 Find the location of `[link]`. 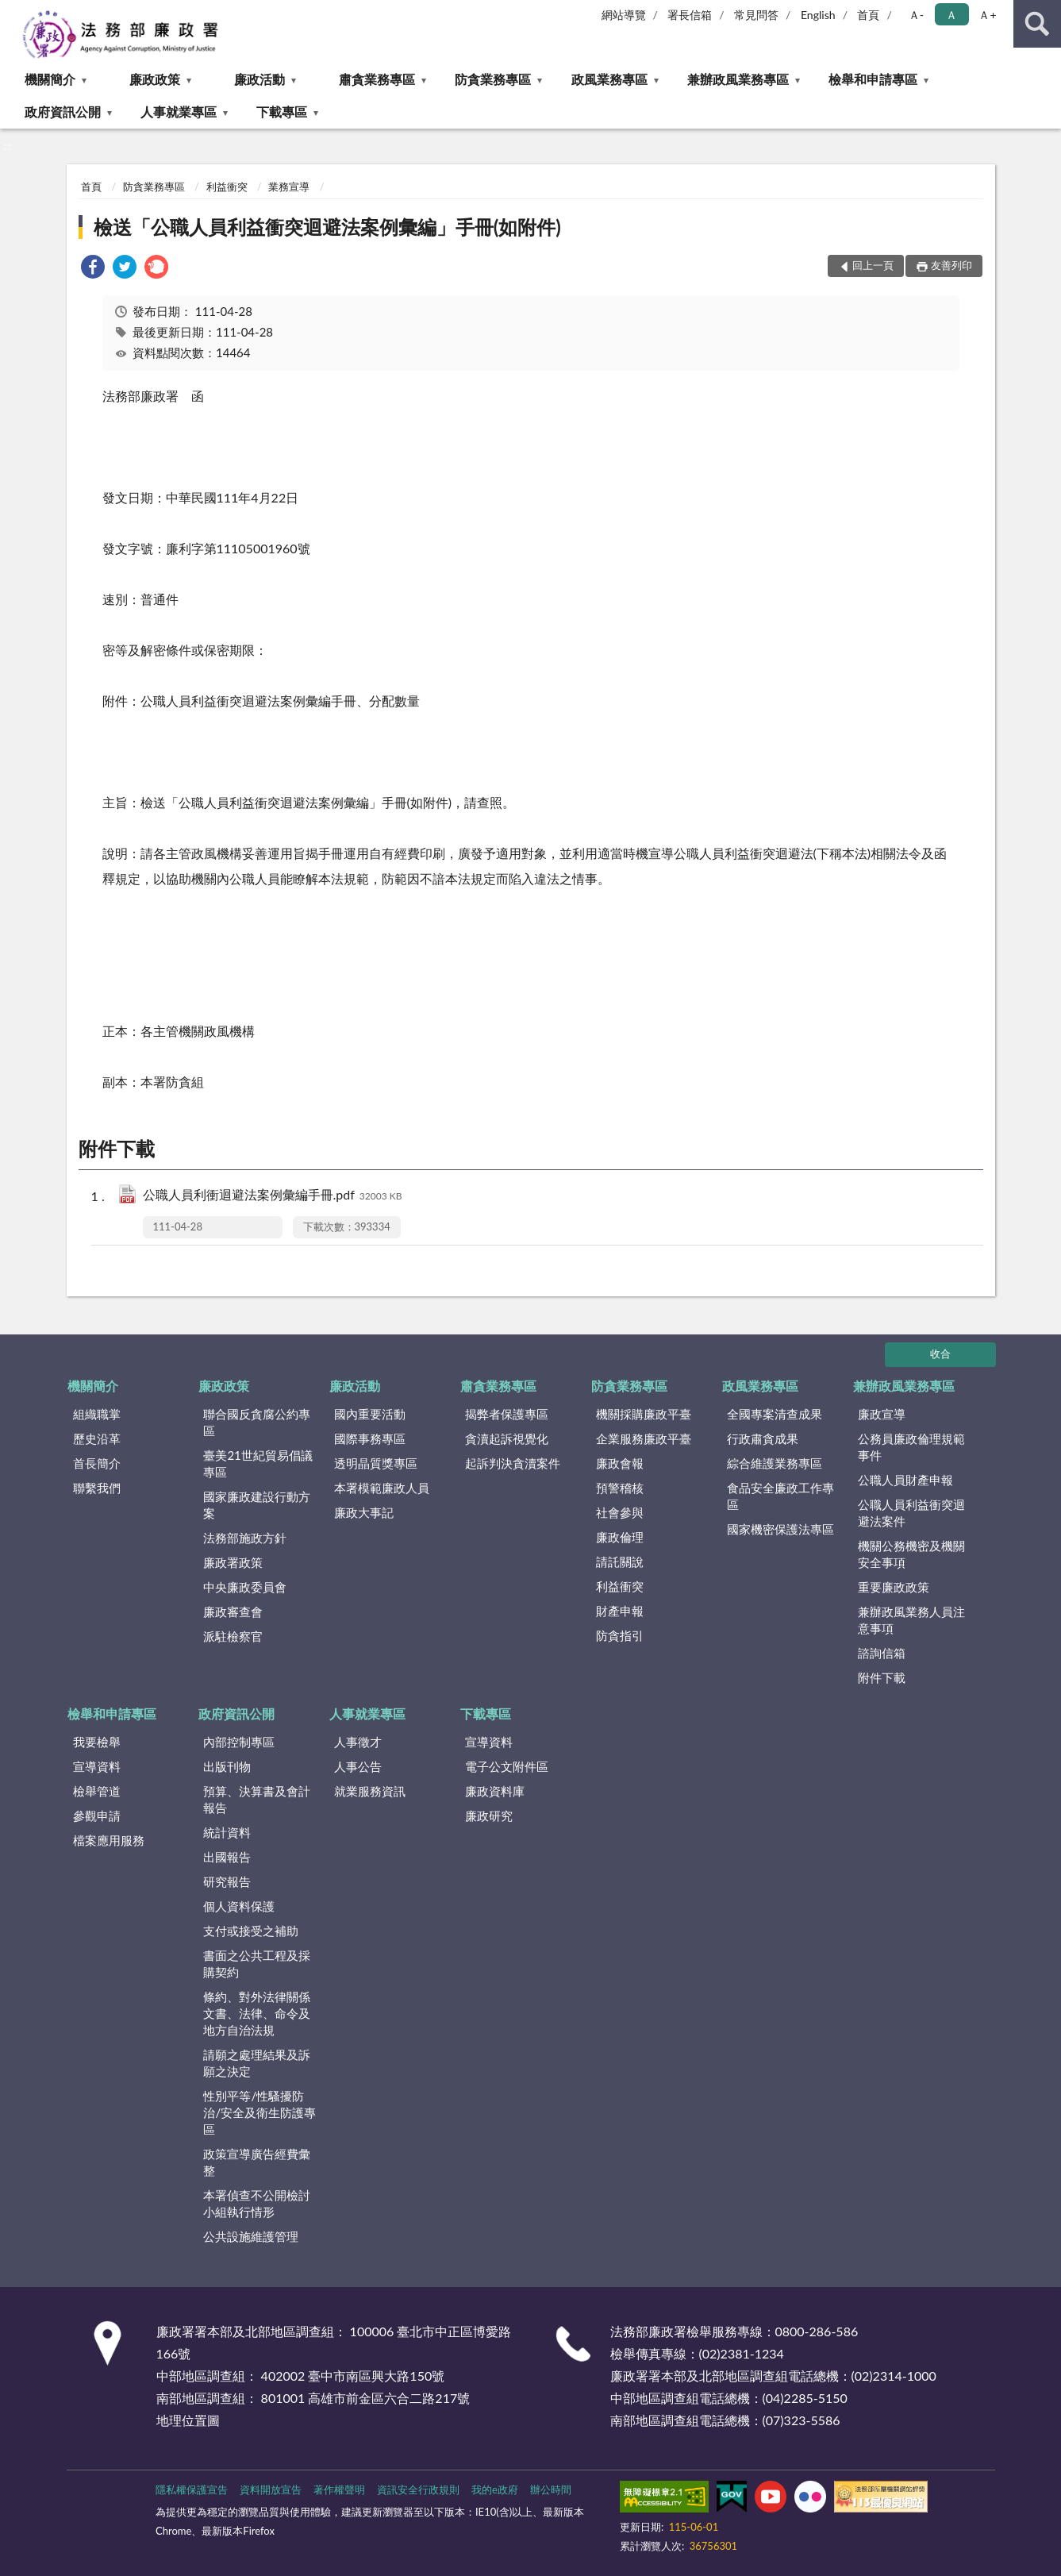

[link] is located at coordinates (93, 269).